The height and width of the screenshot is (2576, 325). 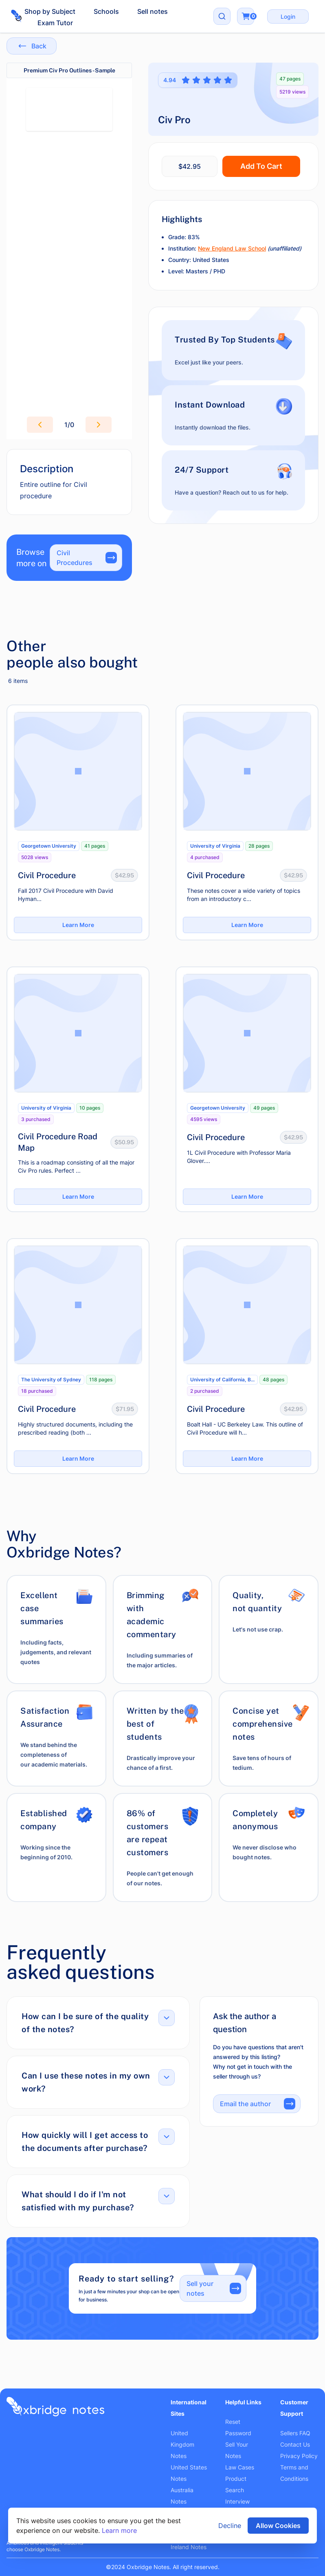 What do you see at coordinates (182, 2444) in the screenshot?
I see `United Kingdom Notes` at bounding box center [182, 2444].